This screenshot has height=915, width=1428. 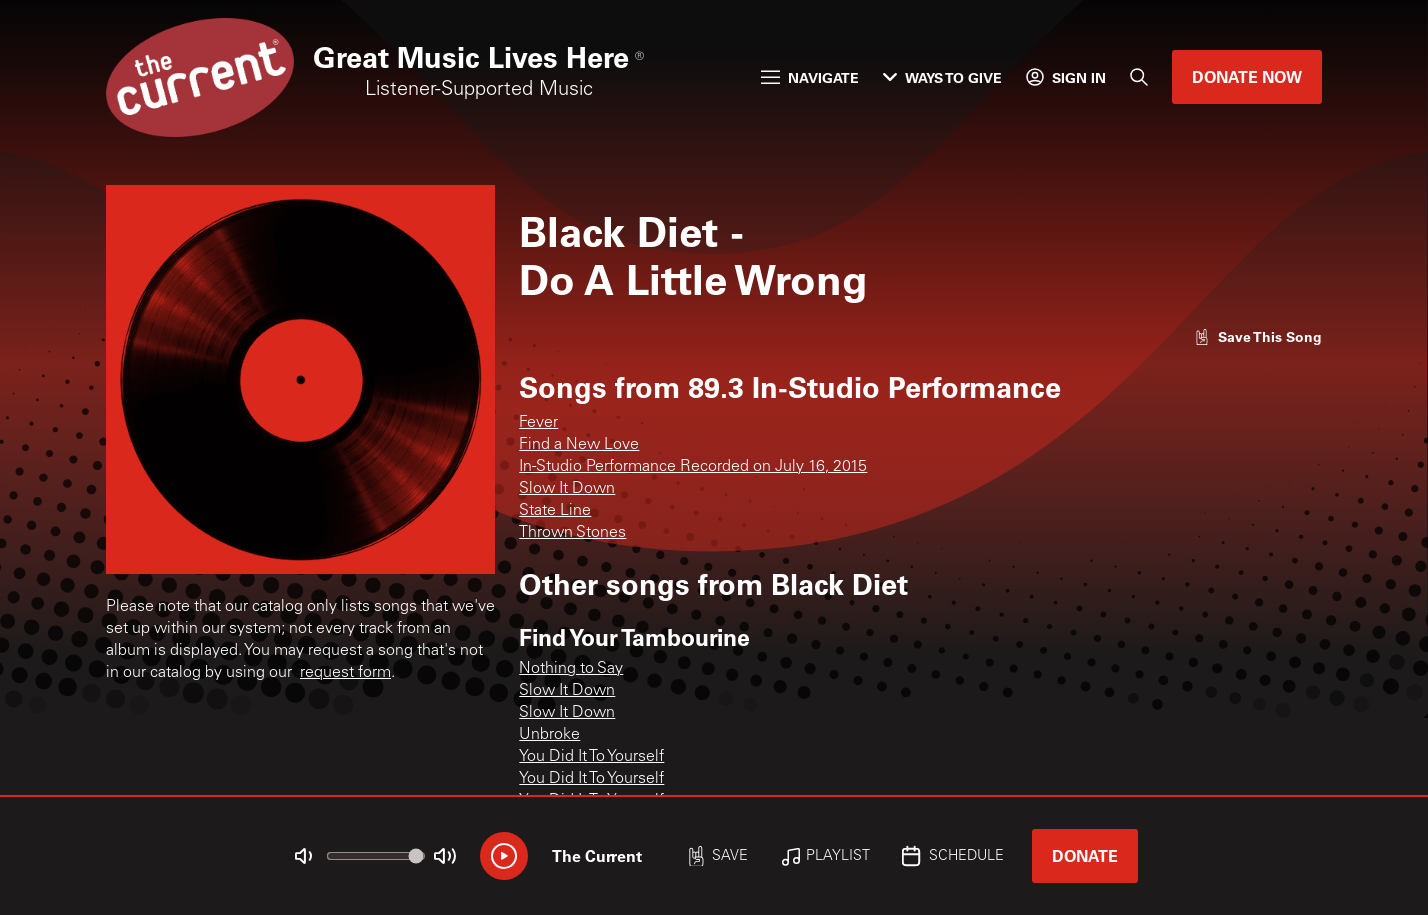 I want to click on Unbroke, so click(x=549, y=735).